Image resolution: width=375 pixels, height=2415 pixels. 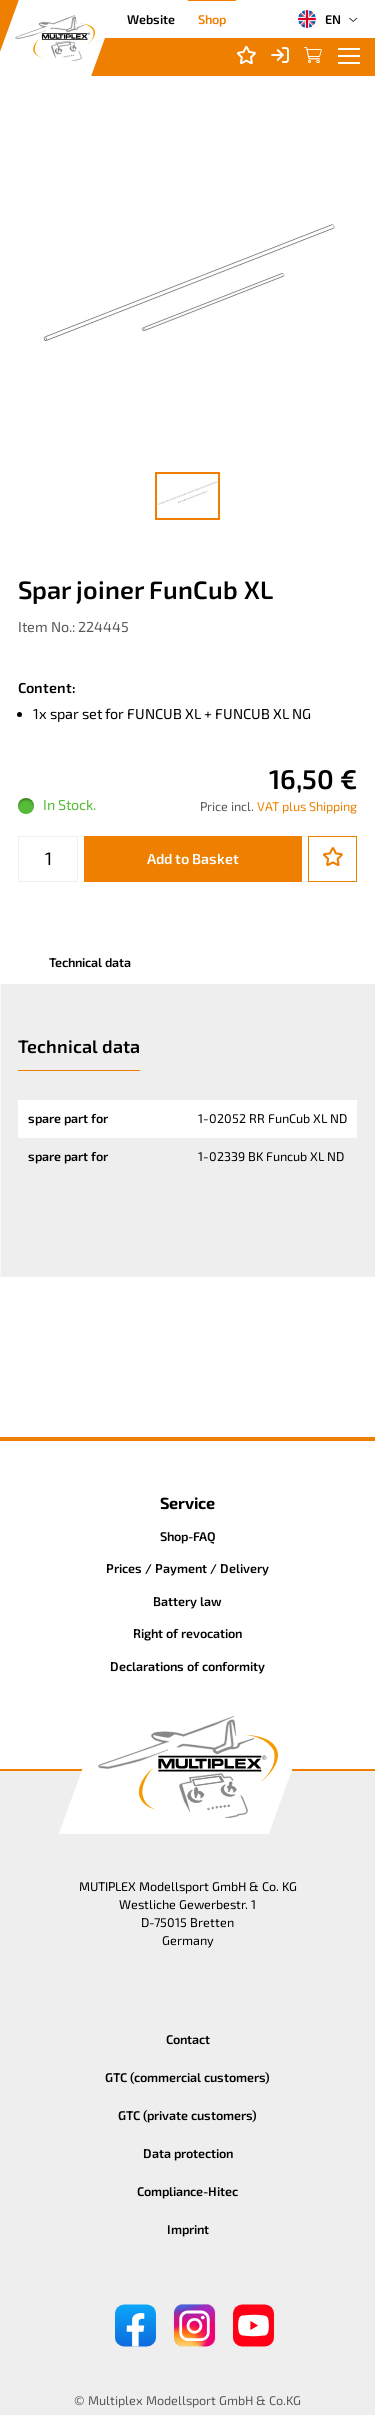 What do you see at coordinates (187, 2191) in the screenshot?
I see `Compliance-Hitec` at bounding box center [187, 2191].